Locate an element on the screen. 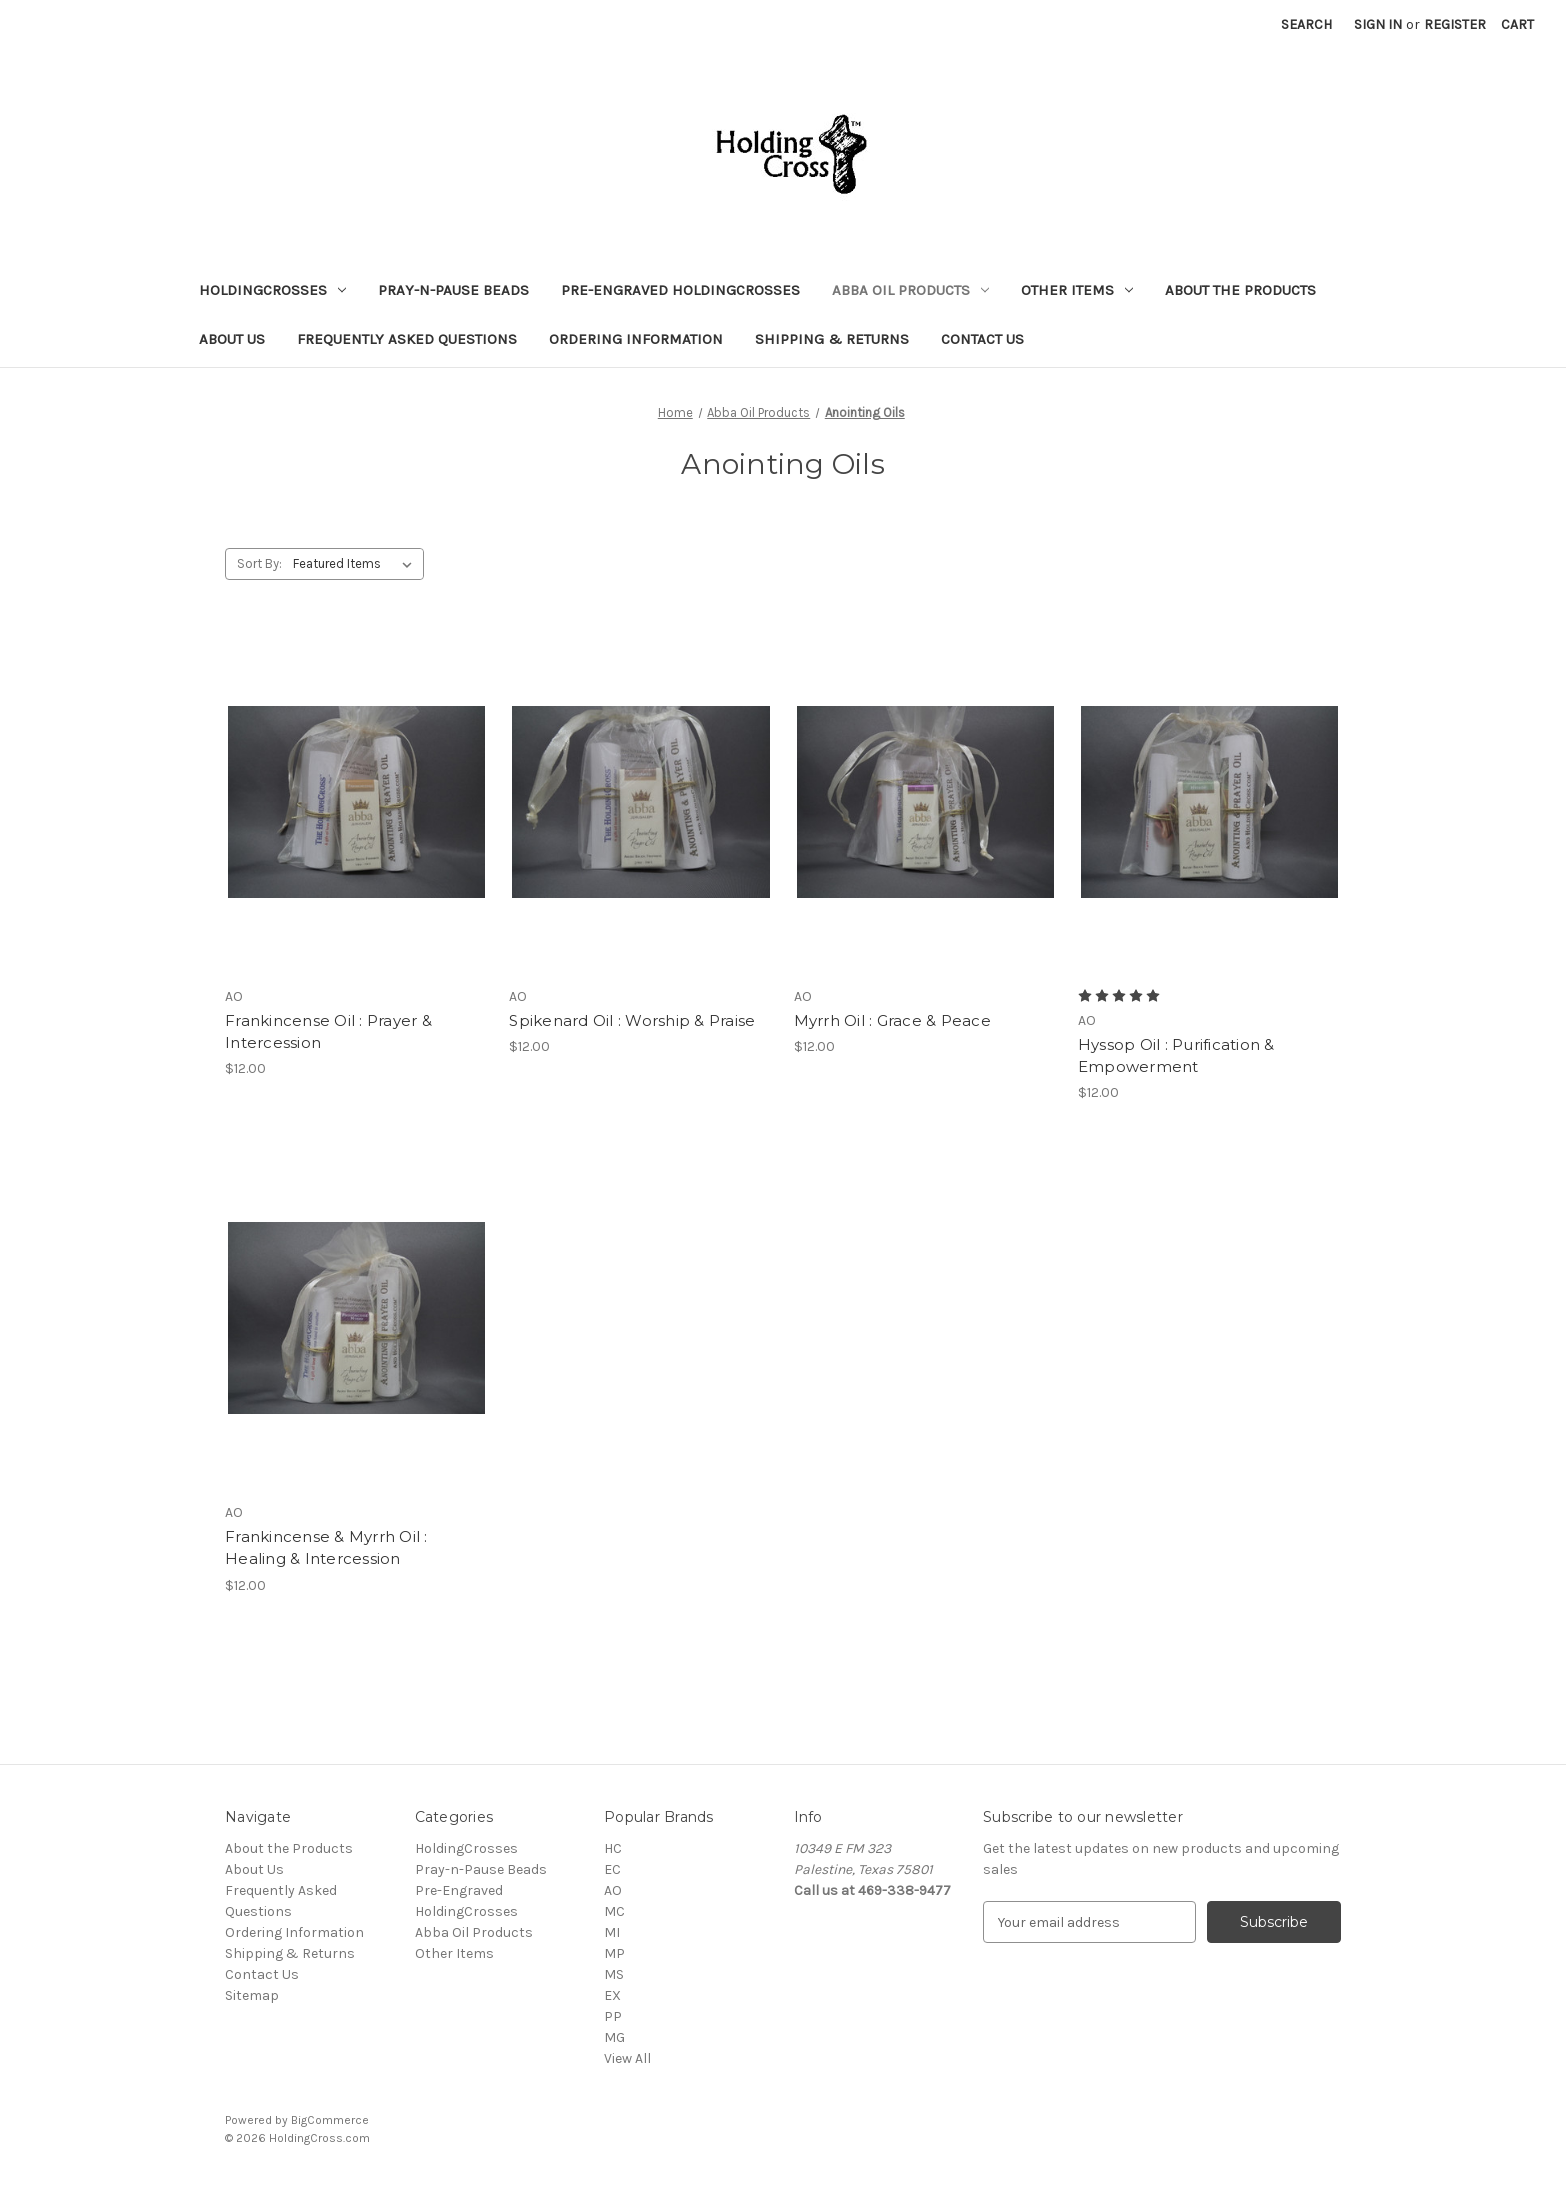 The width and height of the screenshot is (1566, 2189). [listbox] is located at coordinates (356, 564).